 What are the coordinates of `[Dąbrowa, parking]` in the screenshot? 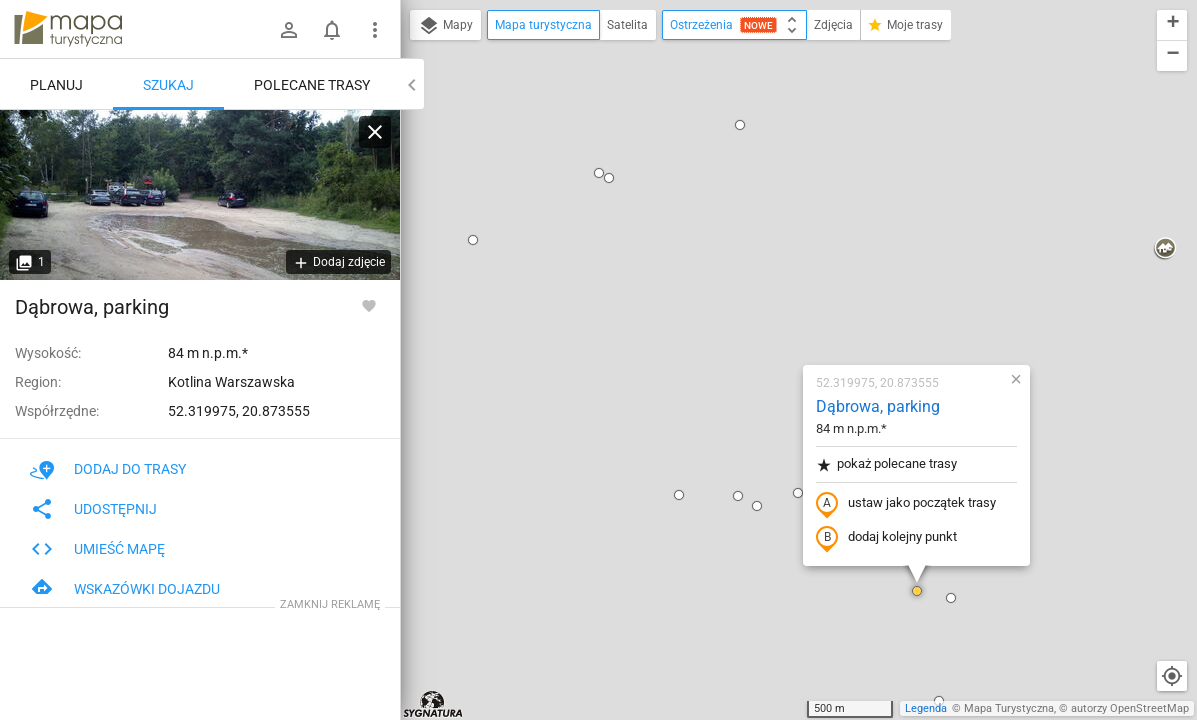 It's located at (200, 195).